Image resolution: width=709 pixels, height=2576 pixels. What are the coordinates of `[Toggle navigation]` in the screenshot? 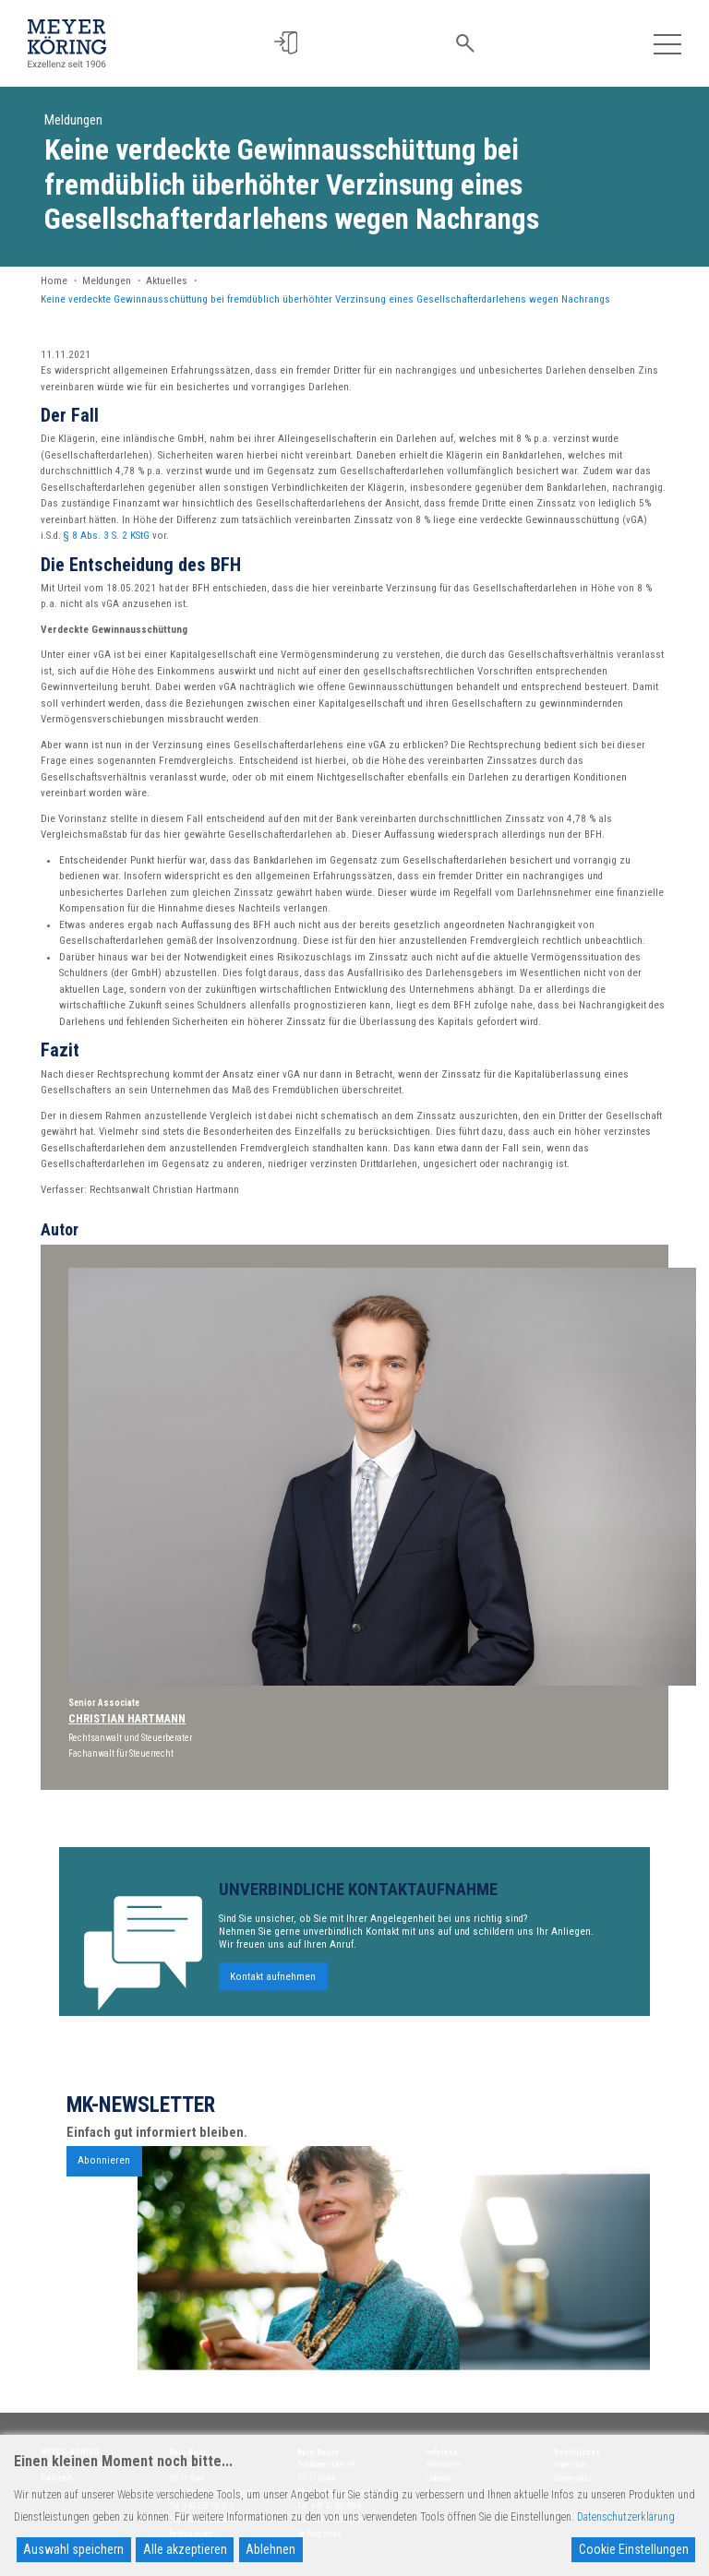 It's located at (667, 43).